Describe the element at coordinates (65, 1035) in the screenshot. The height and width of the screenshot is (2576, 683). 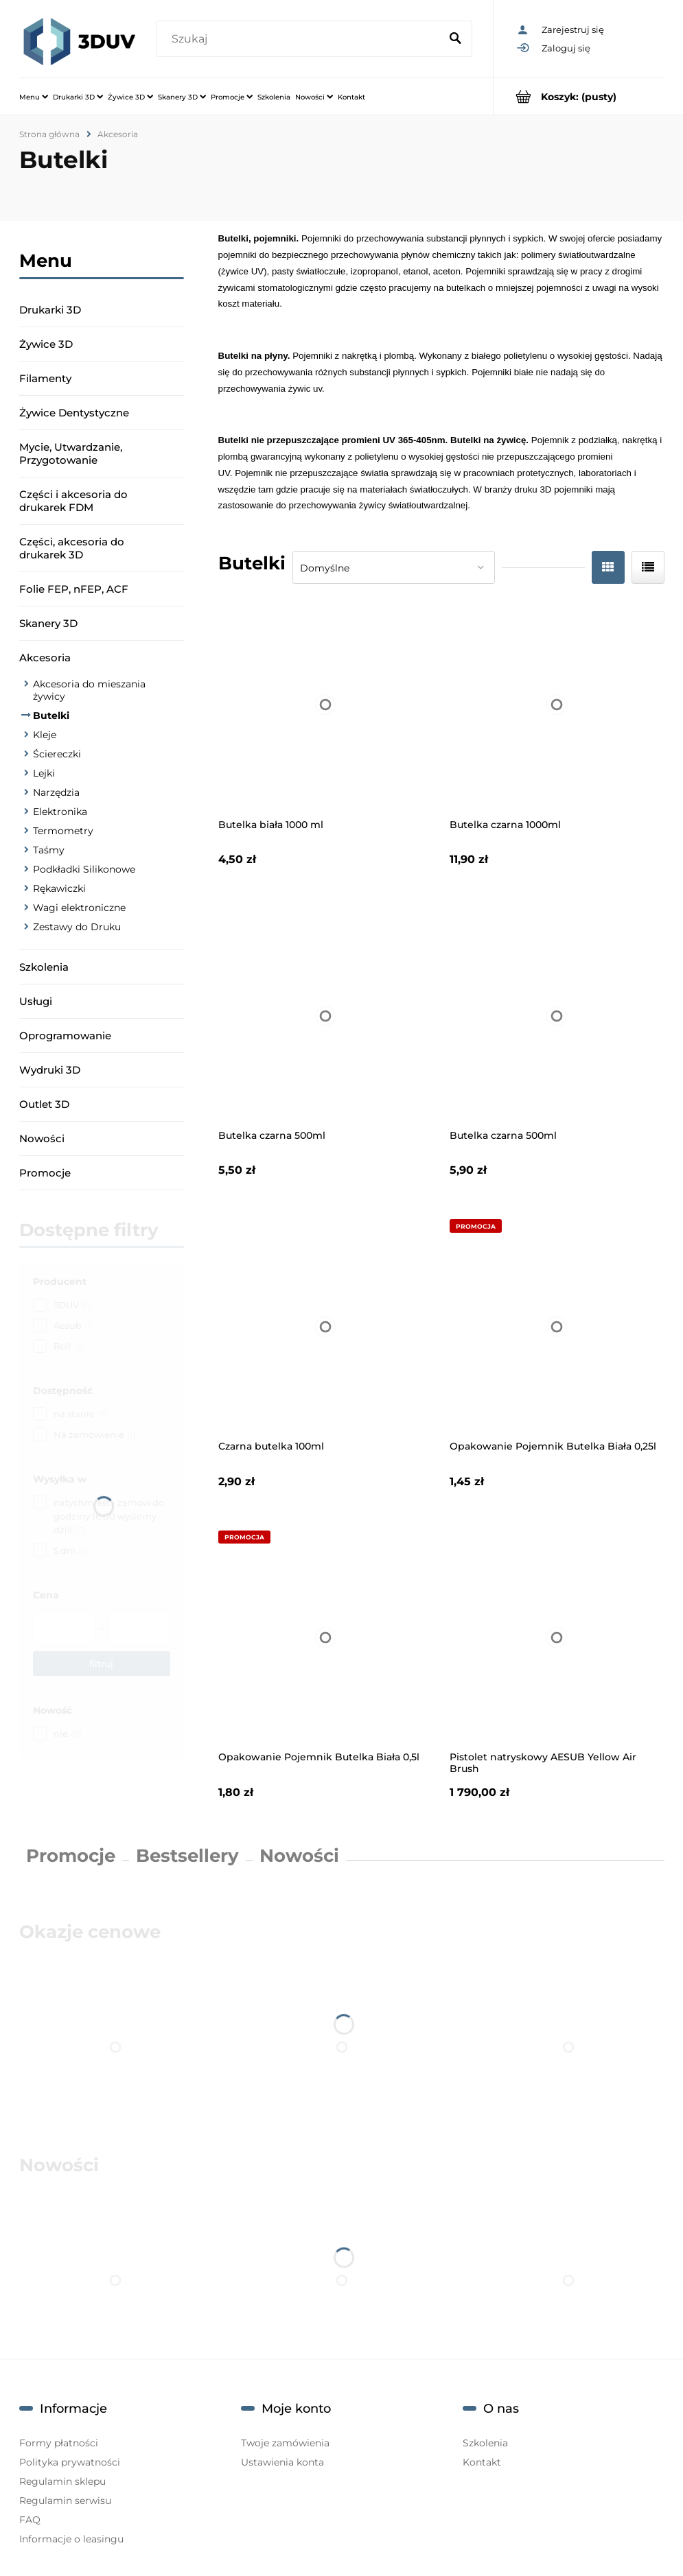
I see `Oprogramowanie` at that location.